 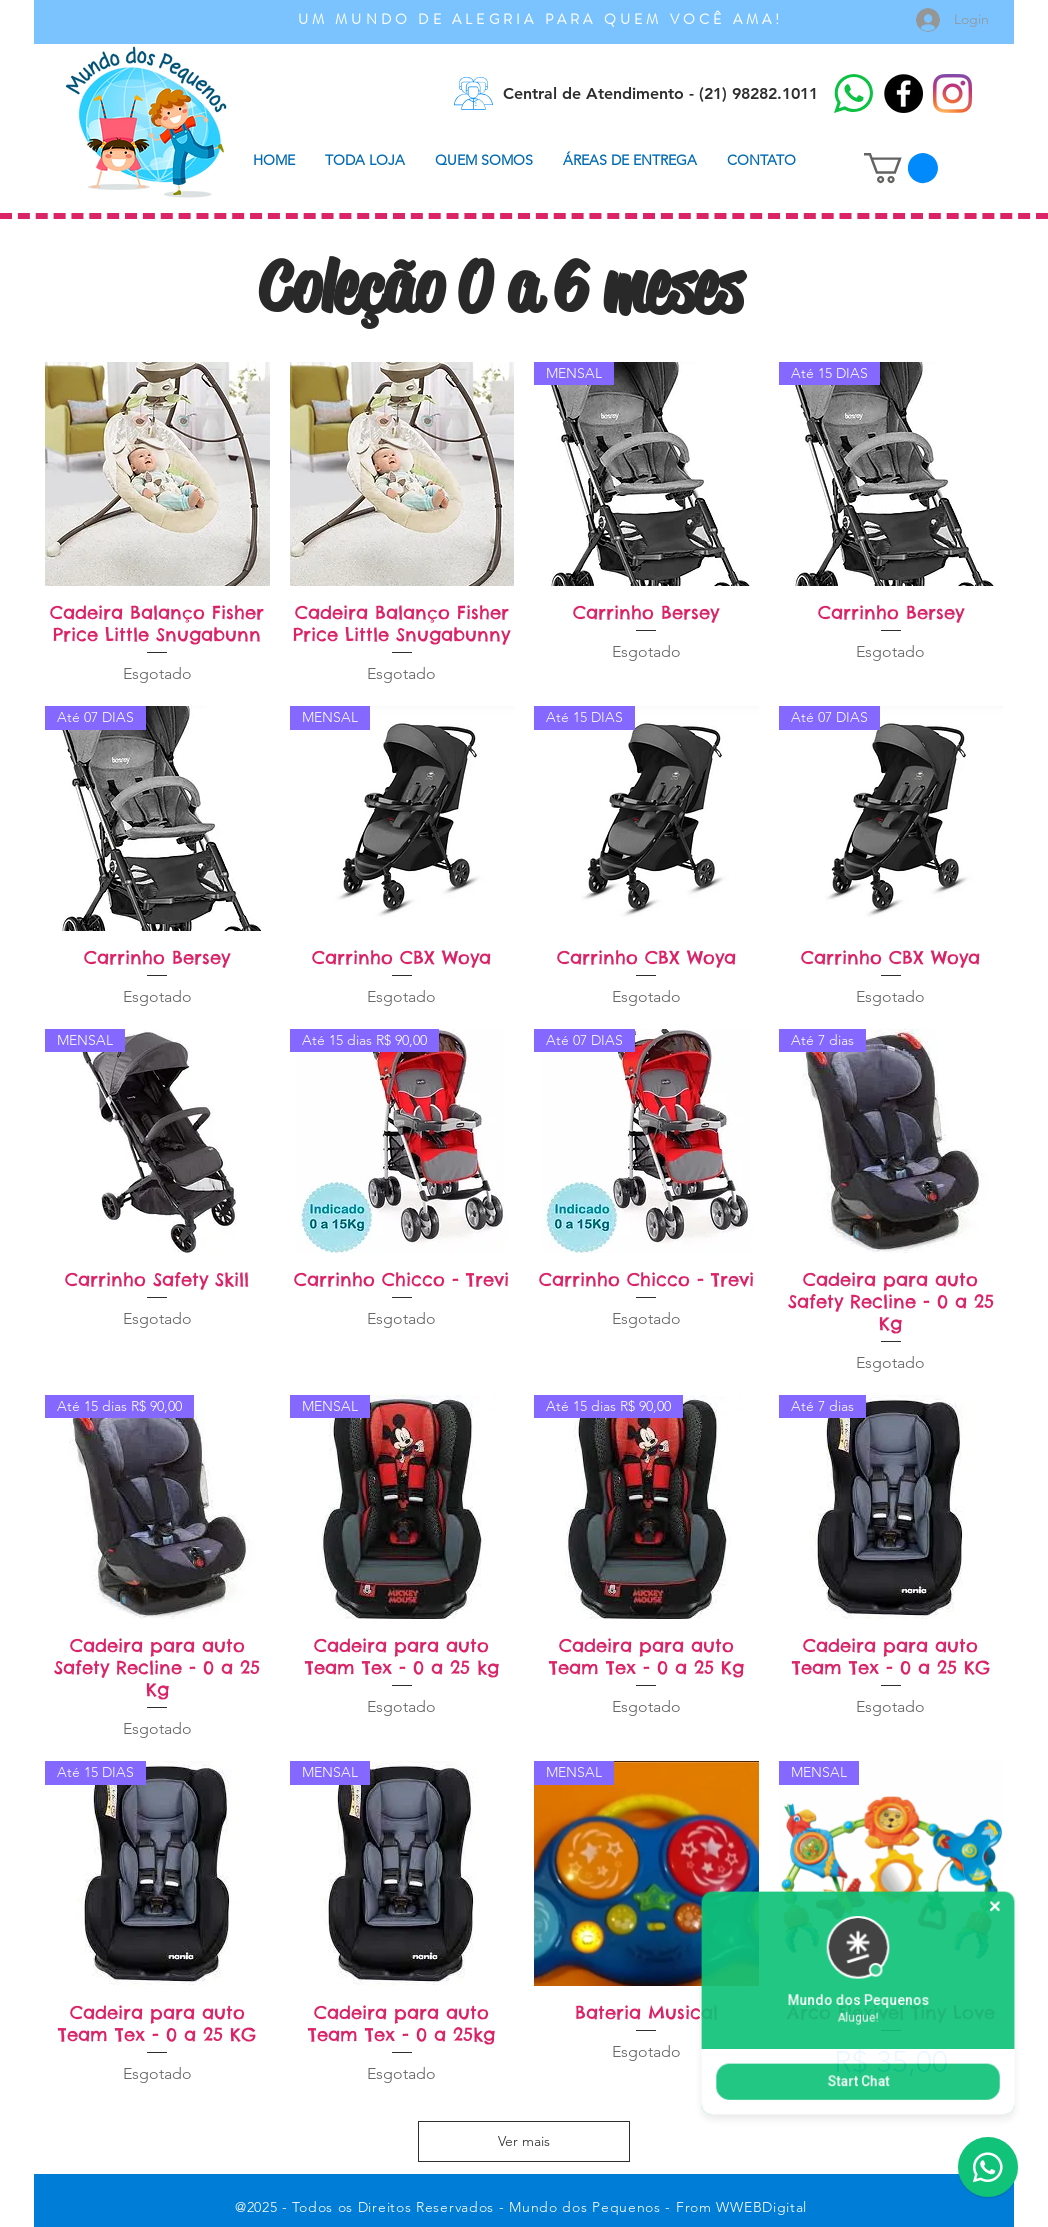 What do you see at coordinates (524, 2141) in the screenshot?
I see `Ver mais` at bounding box center [524, 2141].